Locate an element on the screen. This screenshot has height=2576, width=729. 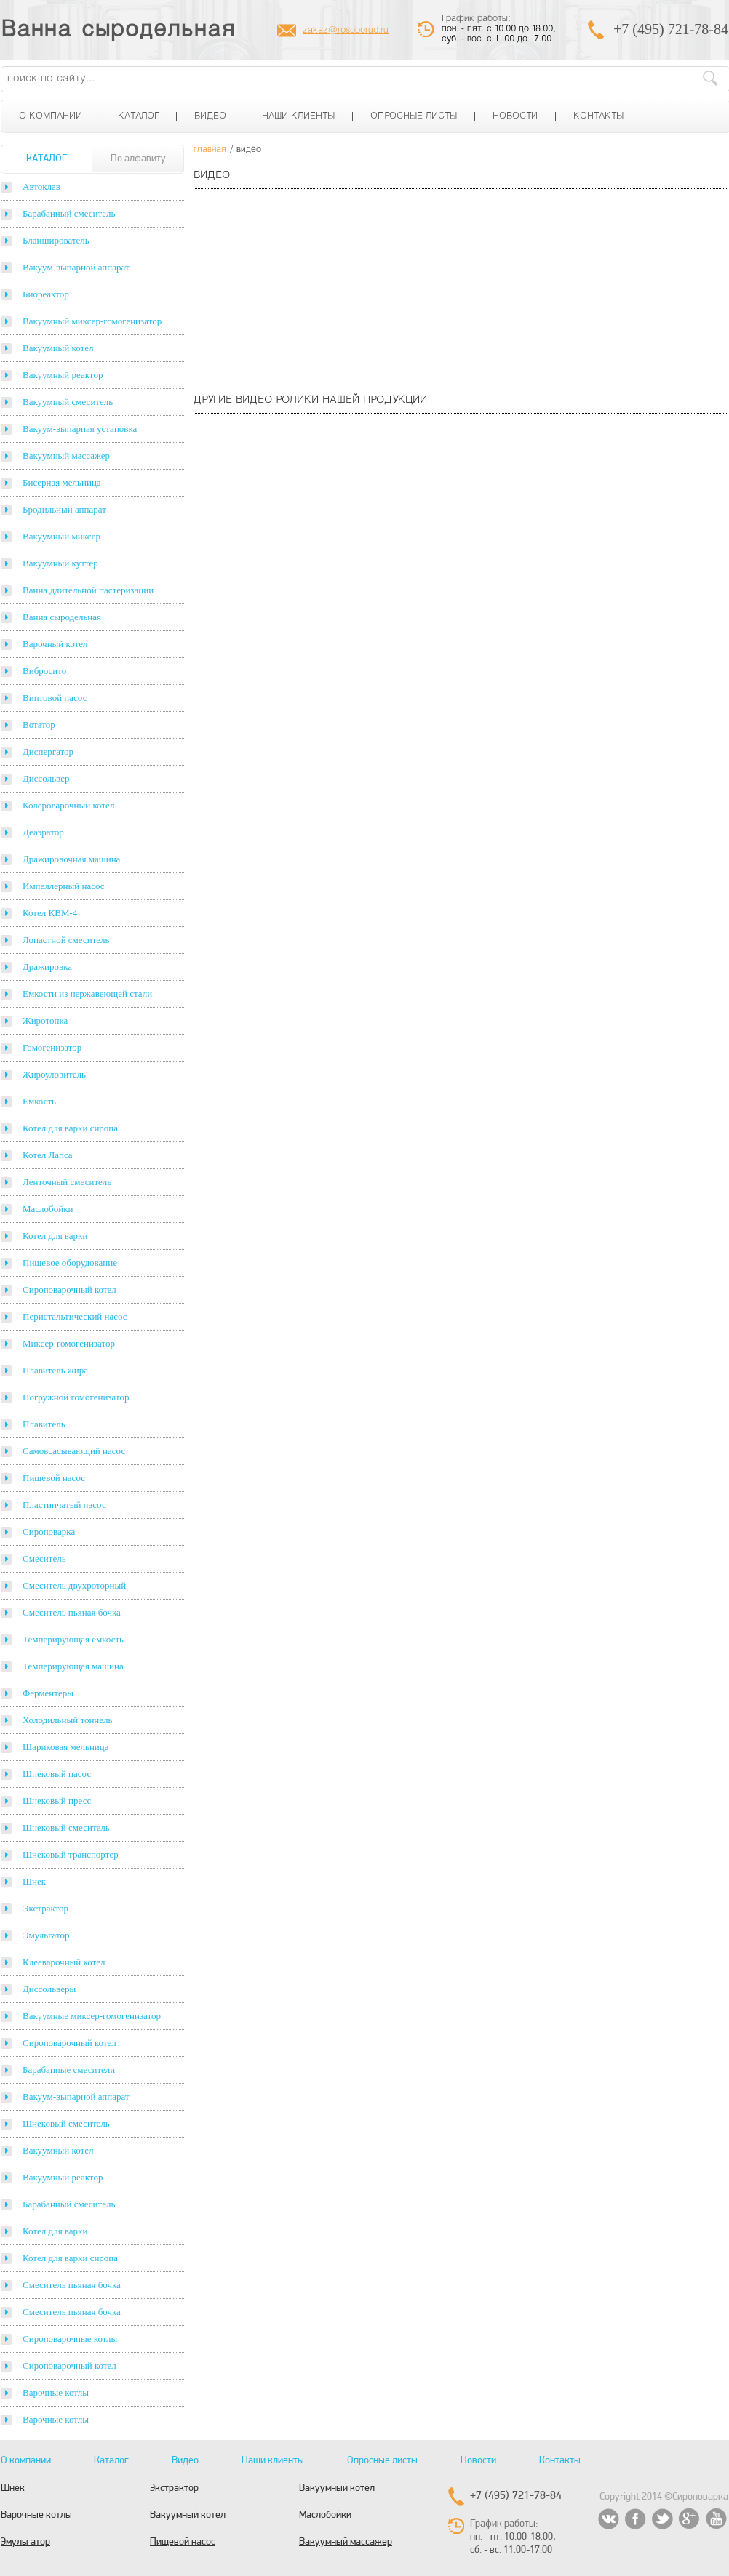
Котел для варки сиропа is located at coordinates (70, 1128).